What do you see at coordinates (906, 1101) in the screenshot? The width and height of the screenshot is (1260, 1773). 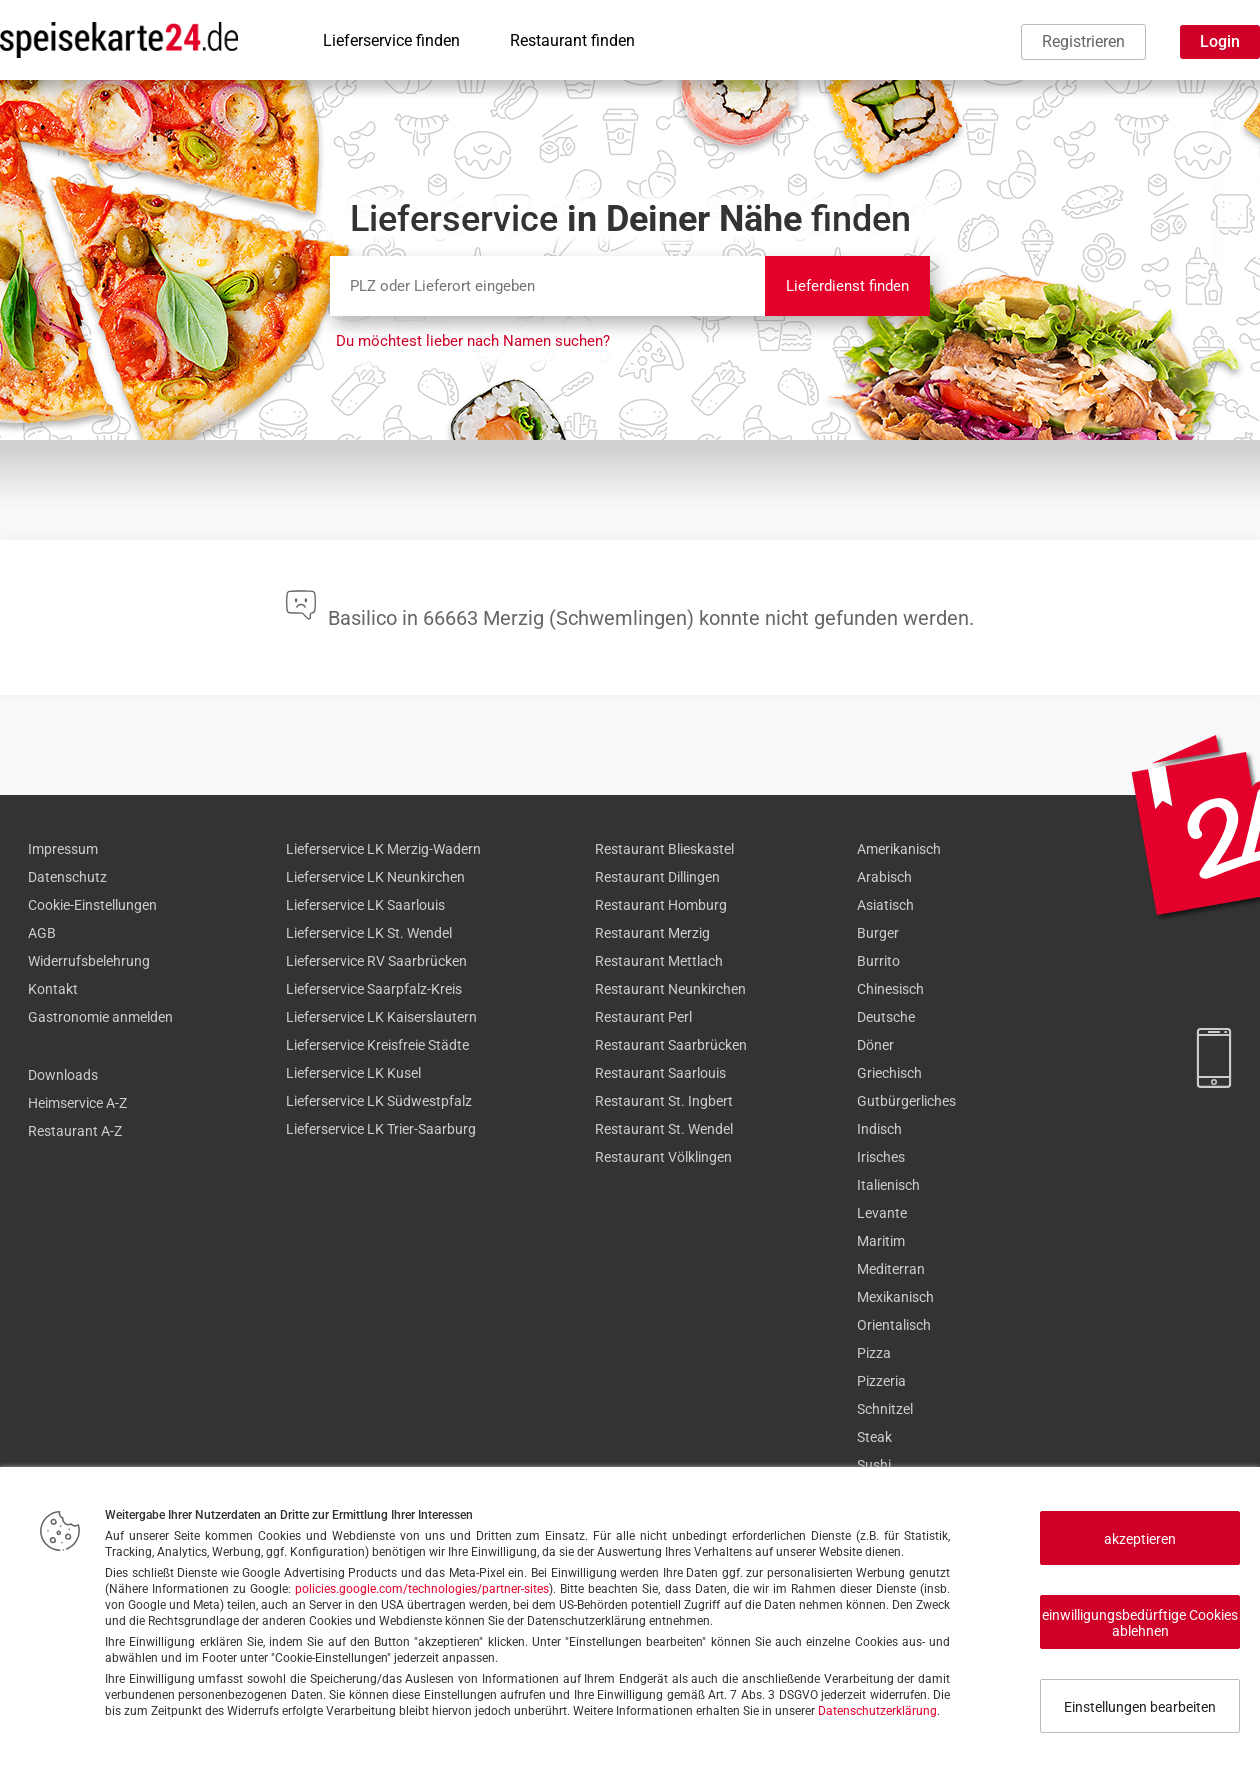 I see `Gutbürgerliches` at bounding box center [906, 1101].